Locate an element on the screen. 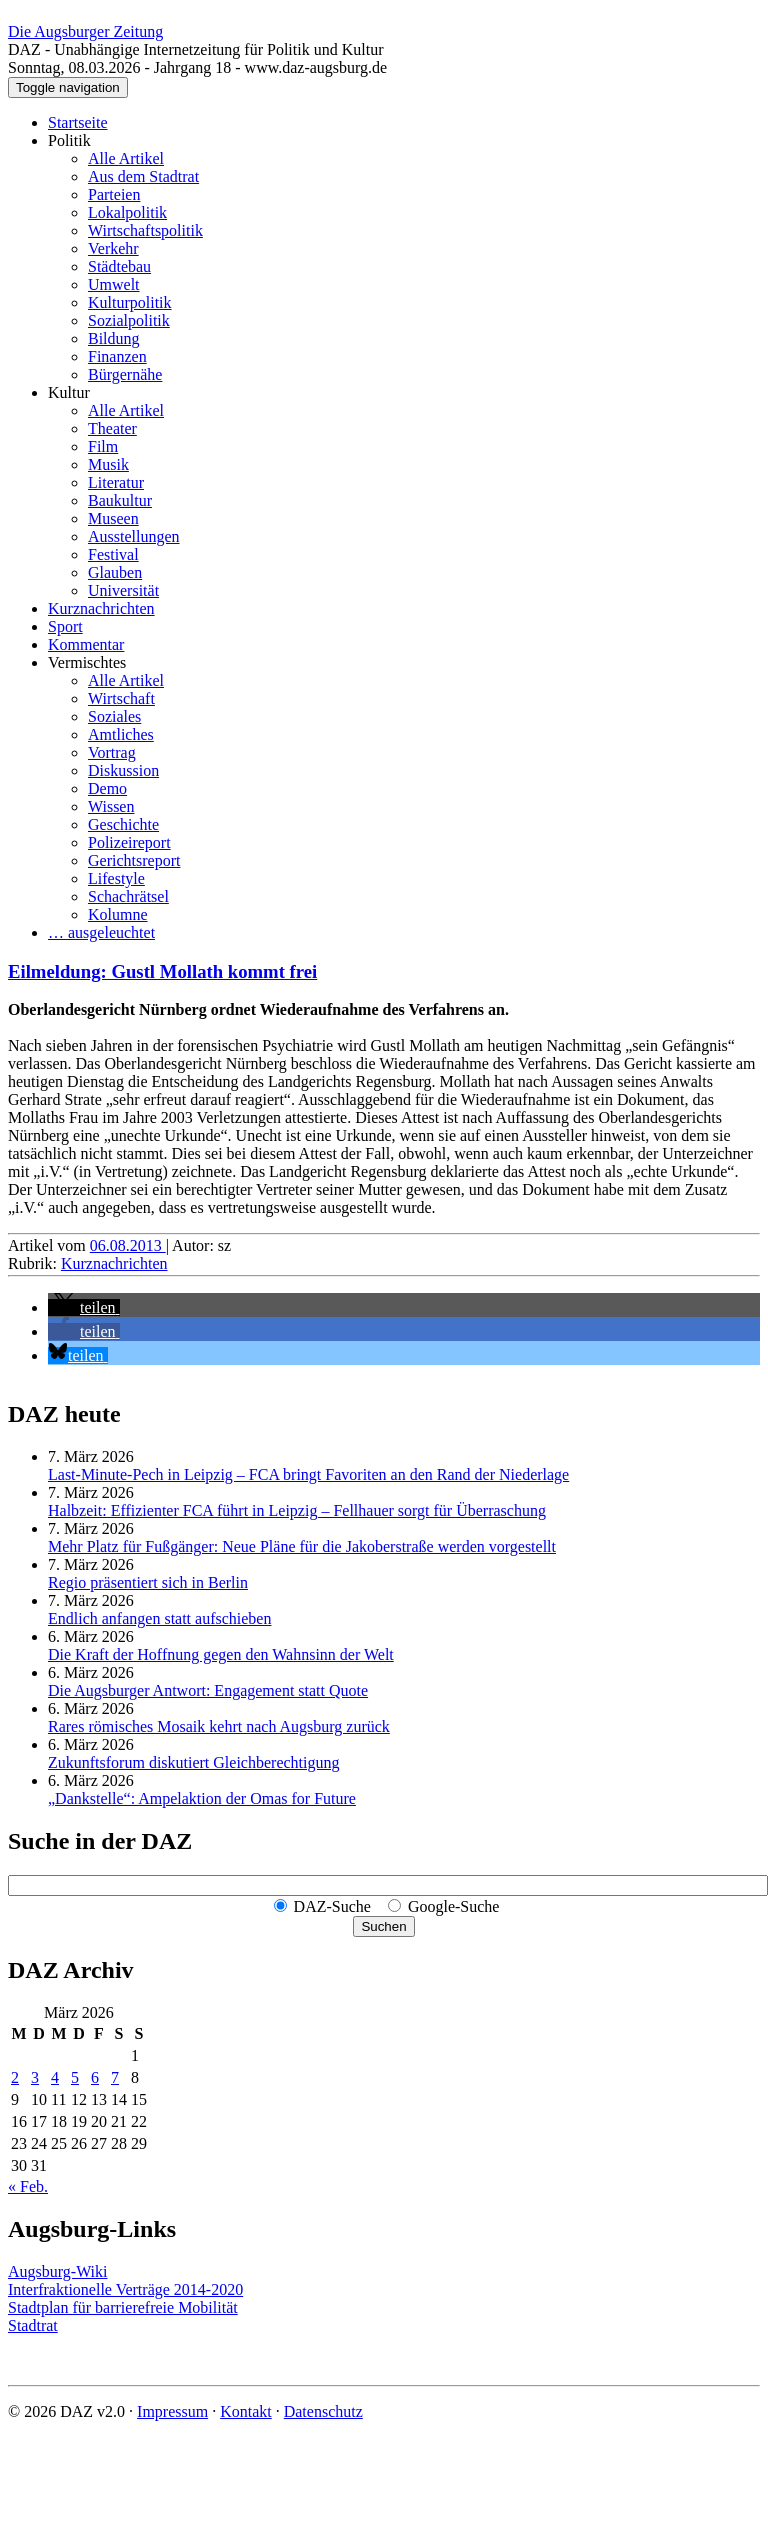  Datenschutz is located at coordinates (323, 2411).